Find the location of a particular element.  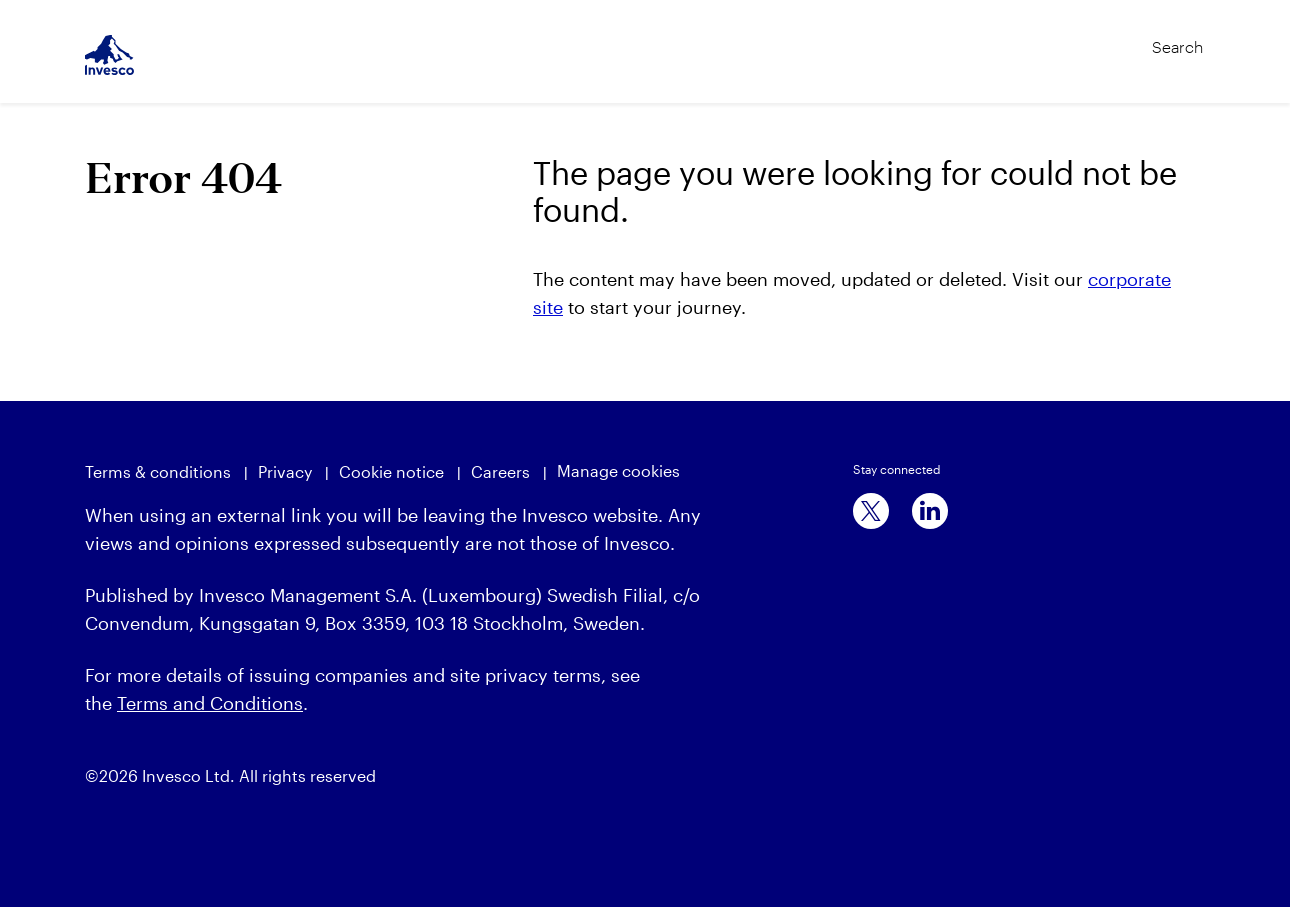

Careers is located at coordinates (500, 471).